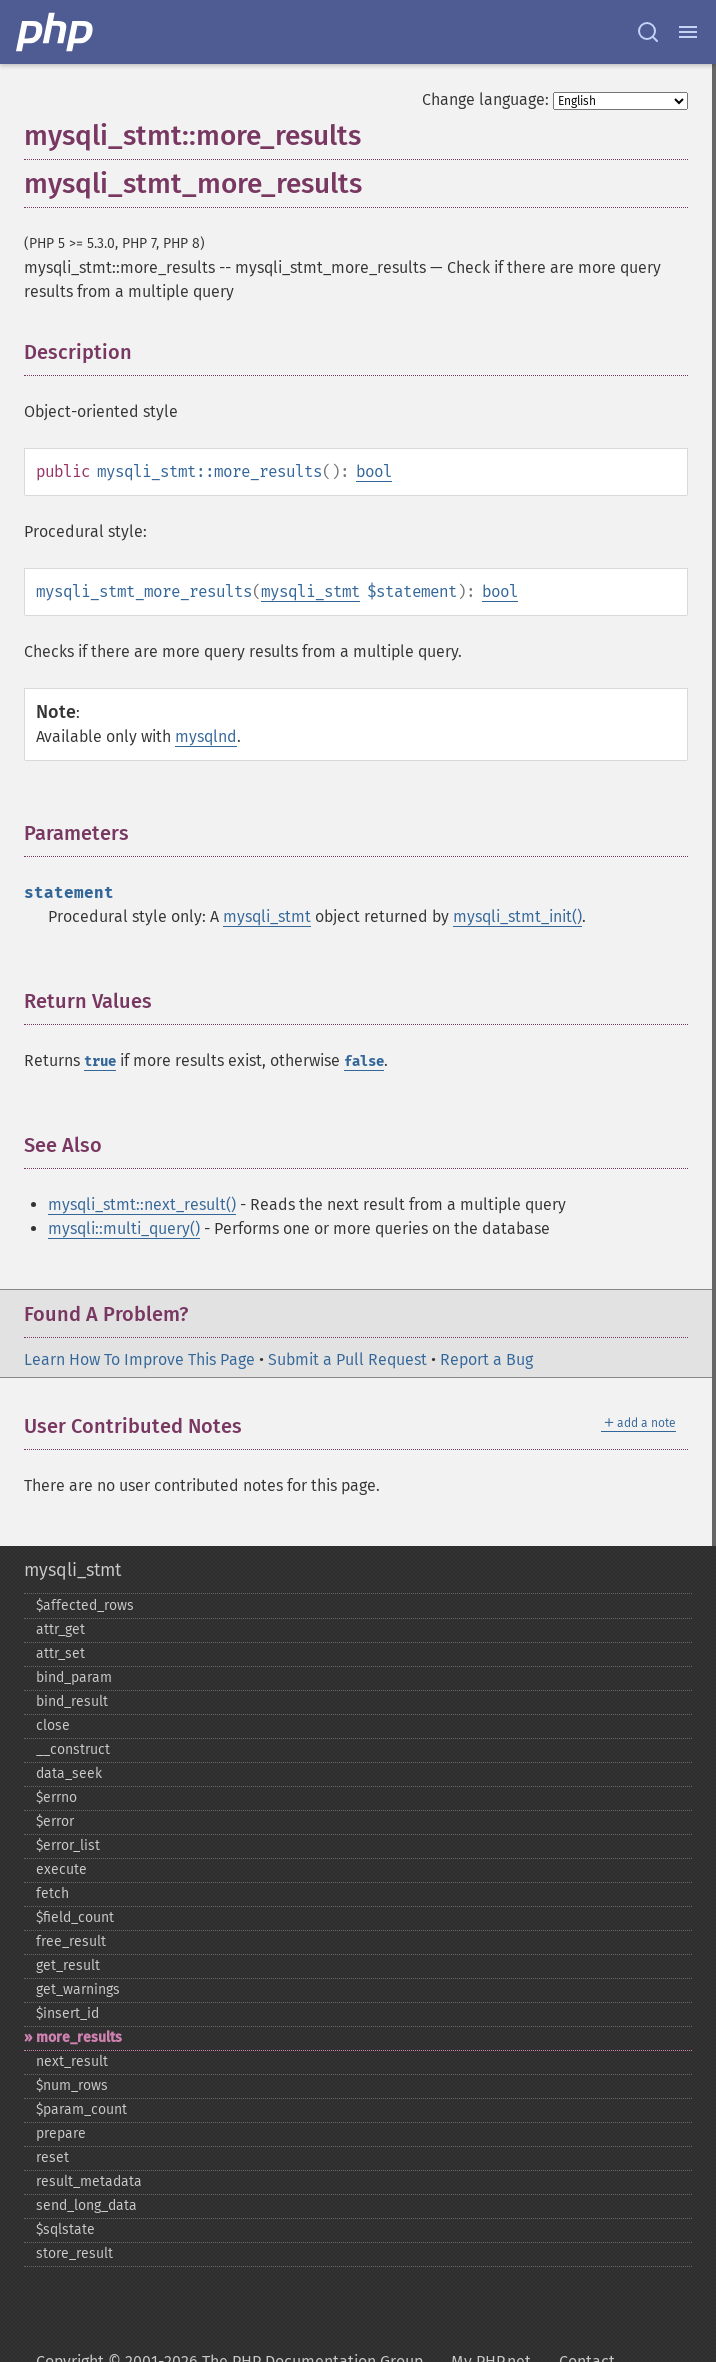  Describe the element at coordinates (124, 1228) in the screenshot. I see `mysqli::multi_query()` at that location.